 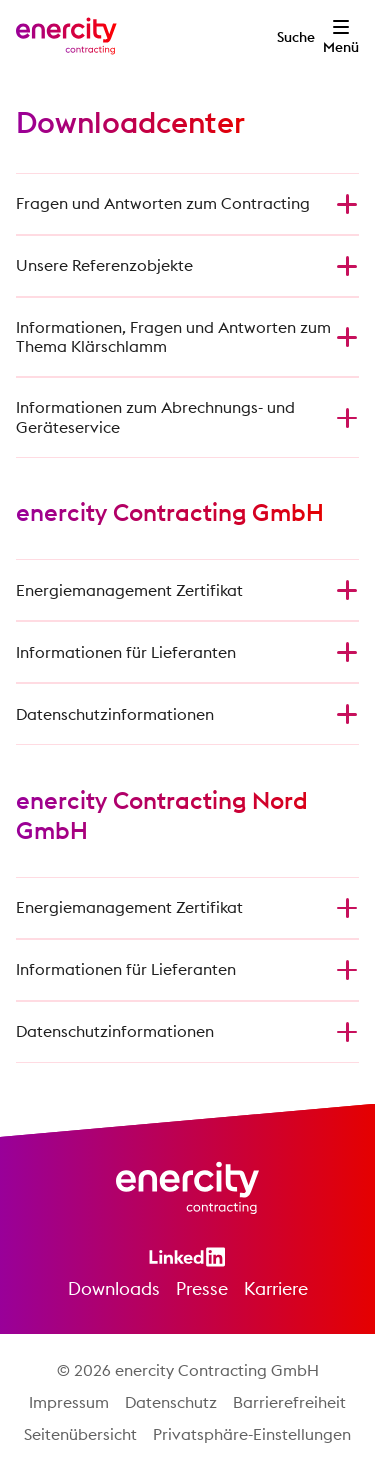 What do you see at coordinates (252, 1434) in the screenshot?
I see `Privatsphäre-Einstellungen` at bounding box center [252, 1434].